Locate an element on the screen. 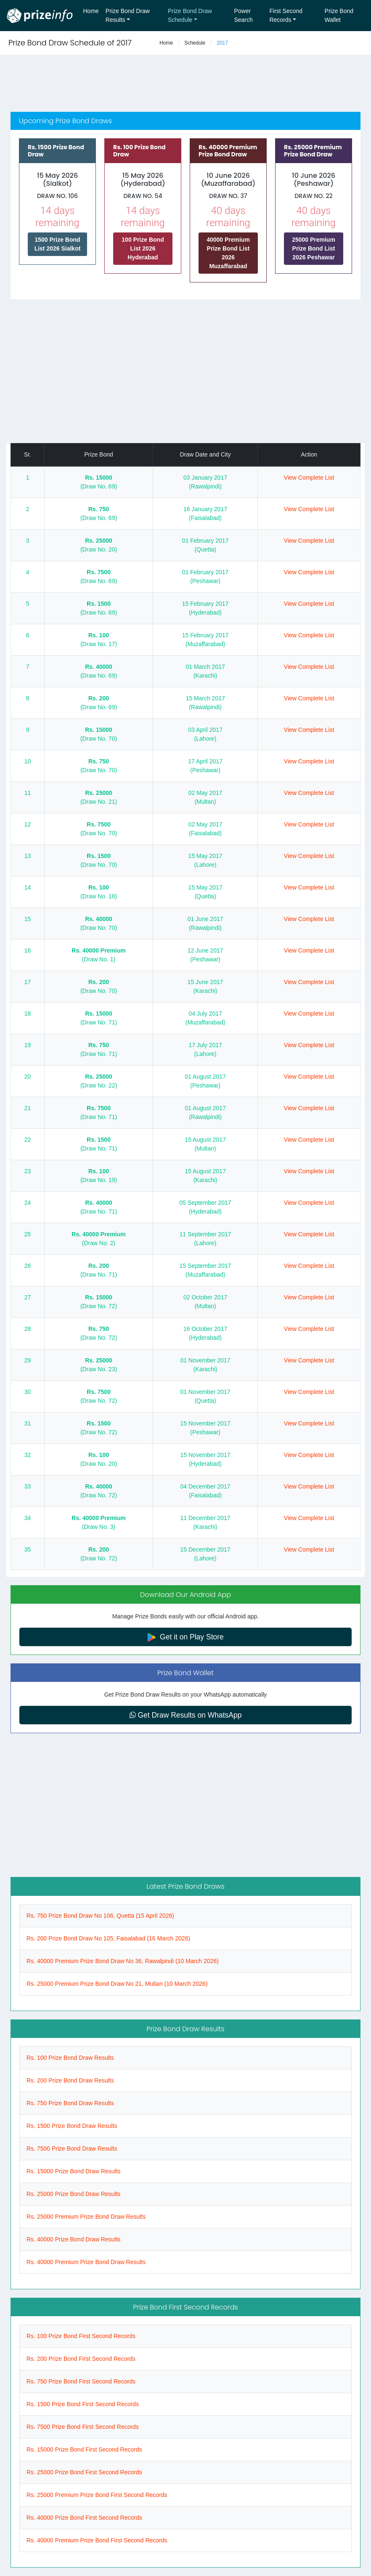 The height and width of the screenshot is (2576, 371). Prize Bond Wallet is located at coordinates (339, 15).